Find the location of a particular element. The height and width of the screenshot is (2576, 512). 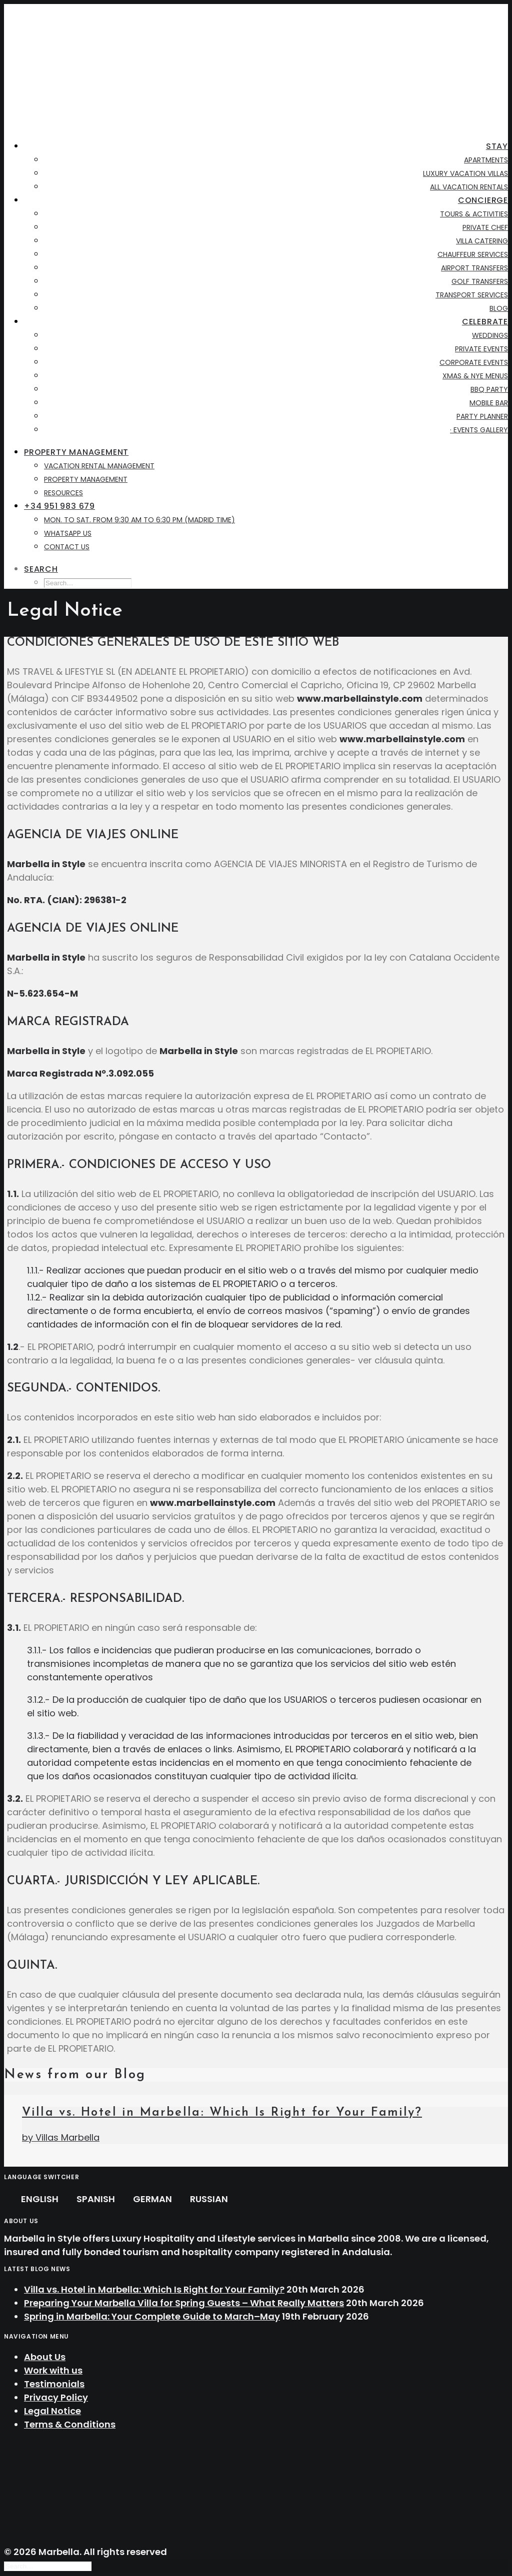

Tours & Activities is located at coordinates (474, 214).